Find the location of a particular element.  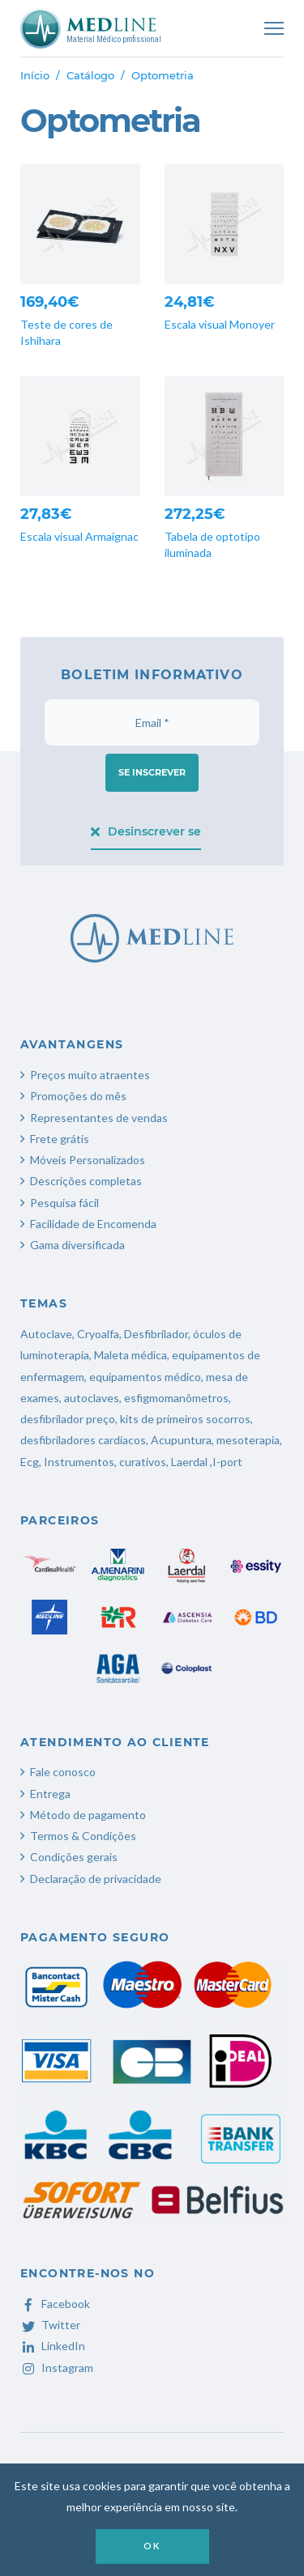

Condições gerais is located at coordinates (74, 1857).